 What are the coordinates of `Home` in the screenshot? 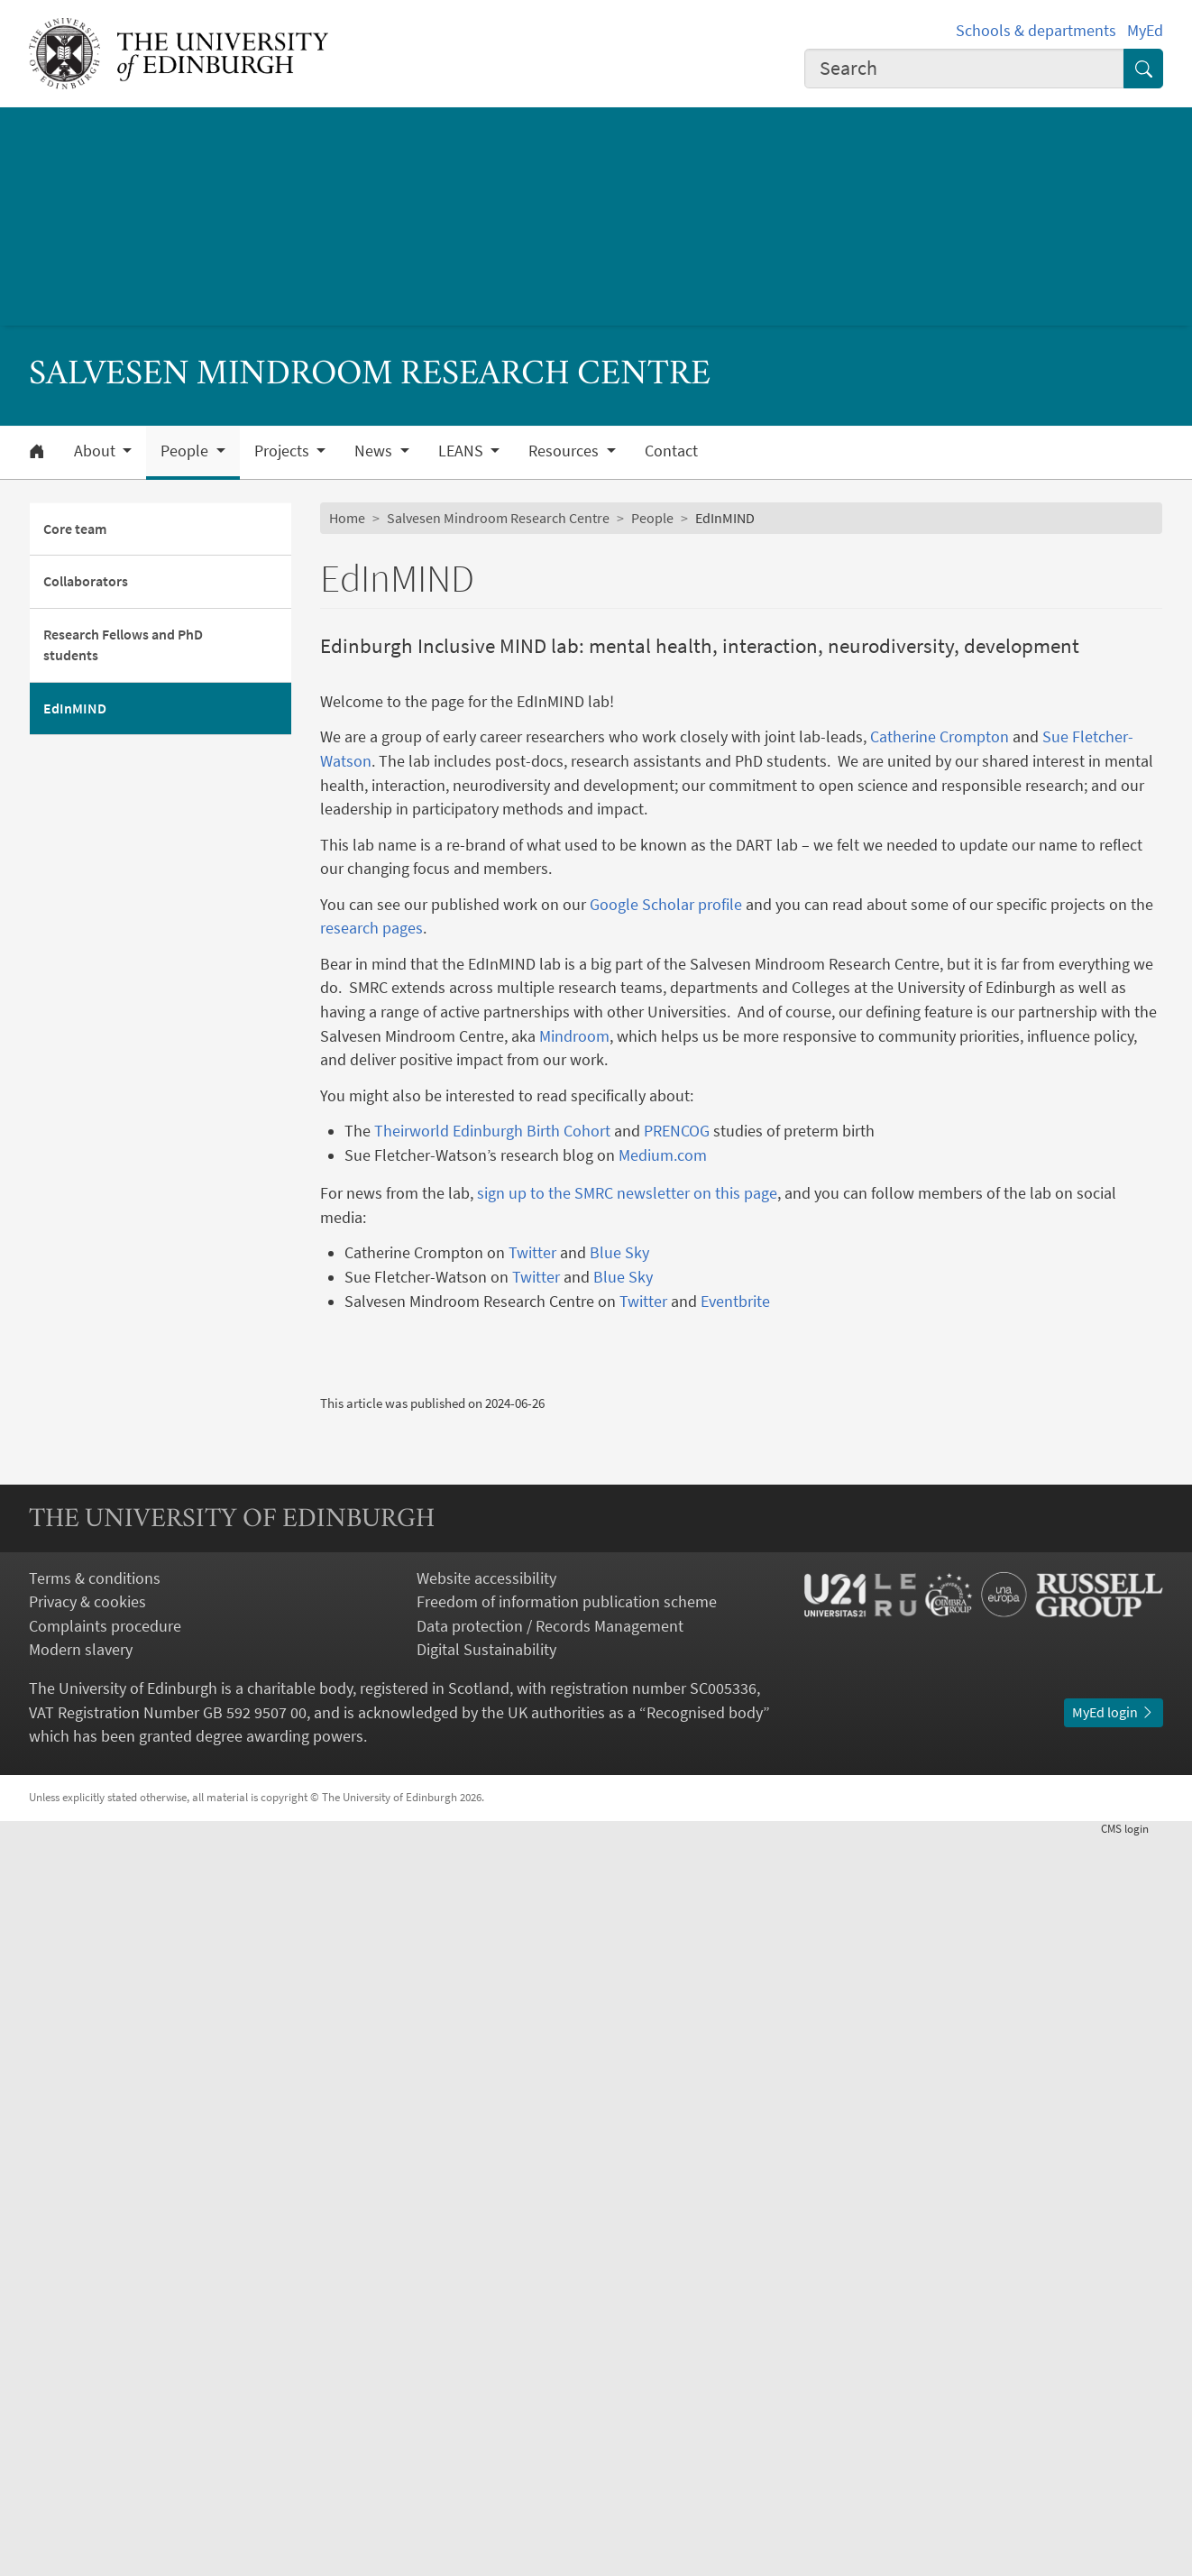 It's located at (347, 518).